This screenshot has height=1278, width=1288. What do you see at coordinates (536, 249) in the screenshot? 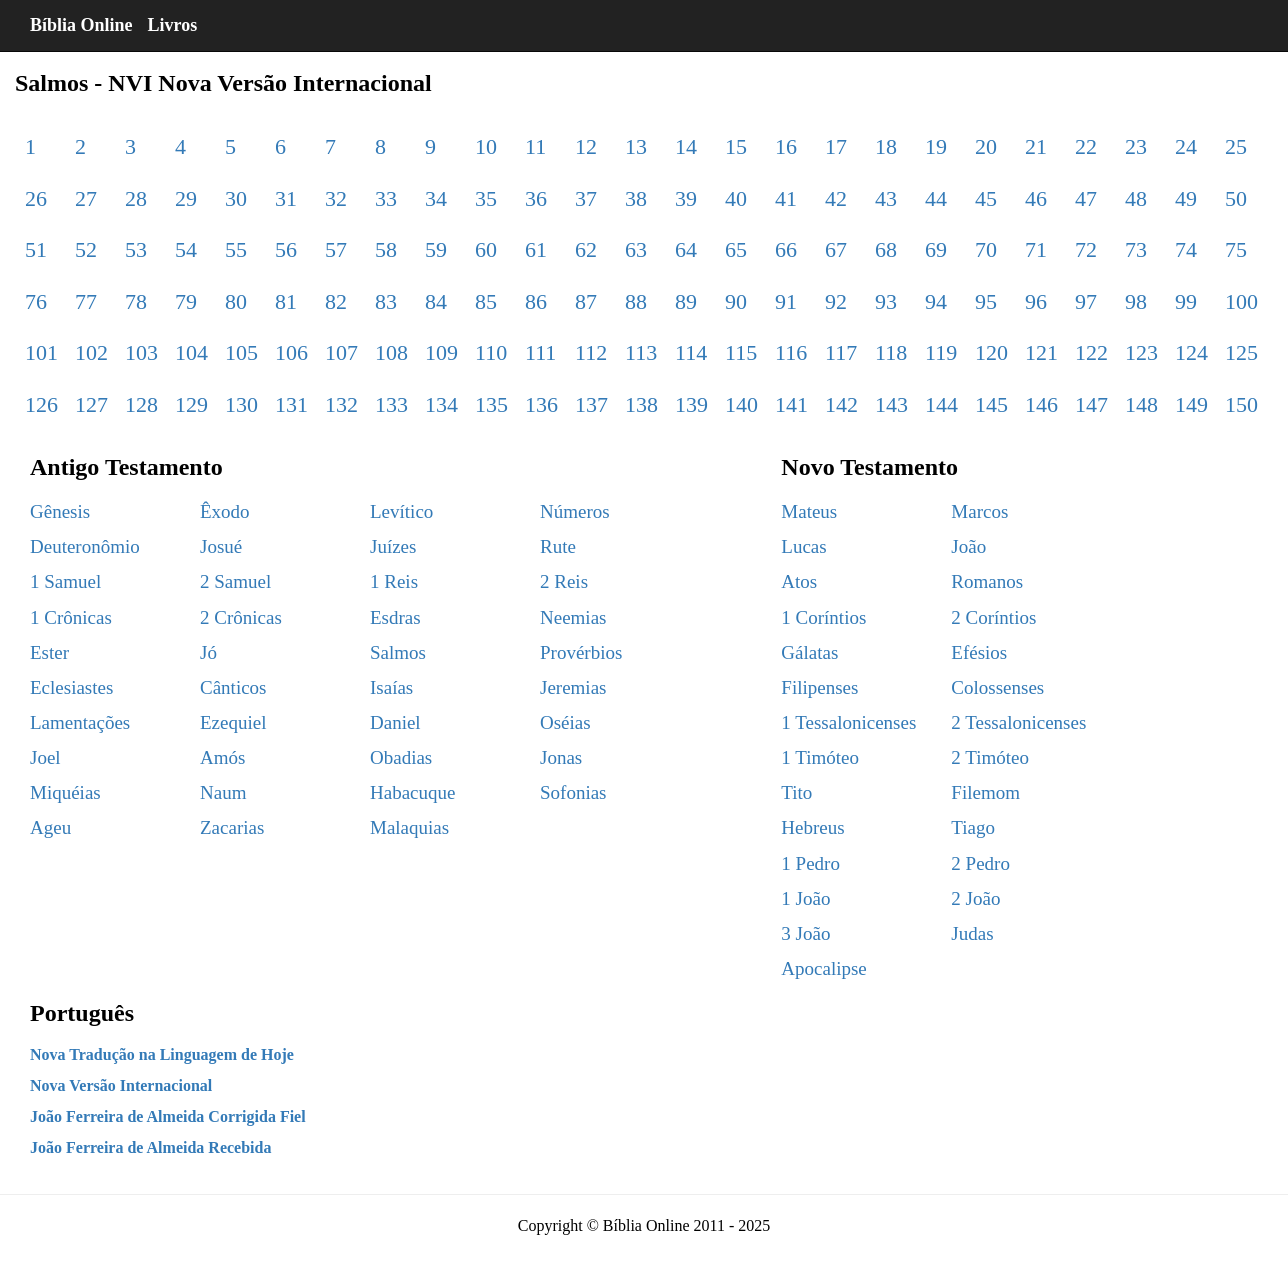
I see `61` at bounding box center [536, 249].